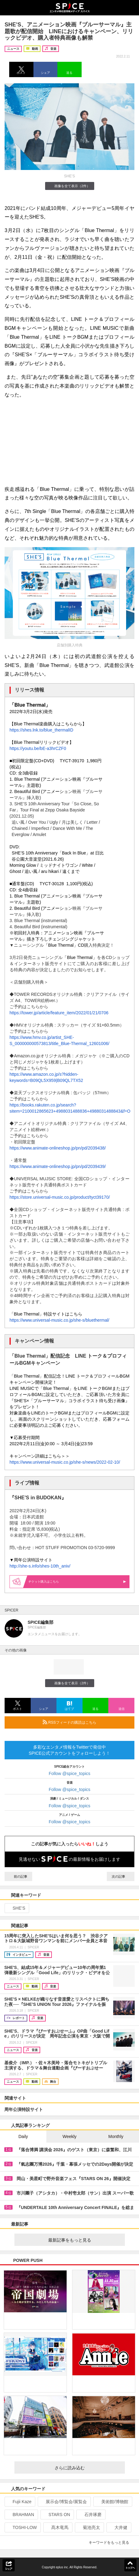 Image resolution: width=139 pixels, height=2576 pixels. Describe the element at coordinates (58, 1166) in the screenshot. I see `https://www.animate-onlineshop.jp/pn/pd/2039439/` at that location.